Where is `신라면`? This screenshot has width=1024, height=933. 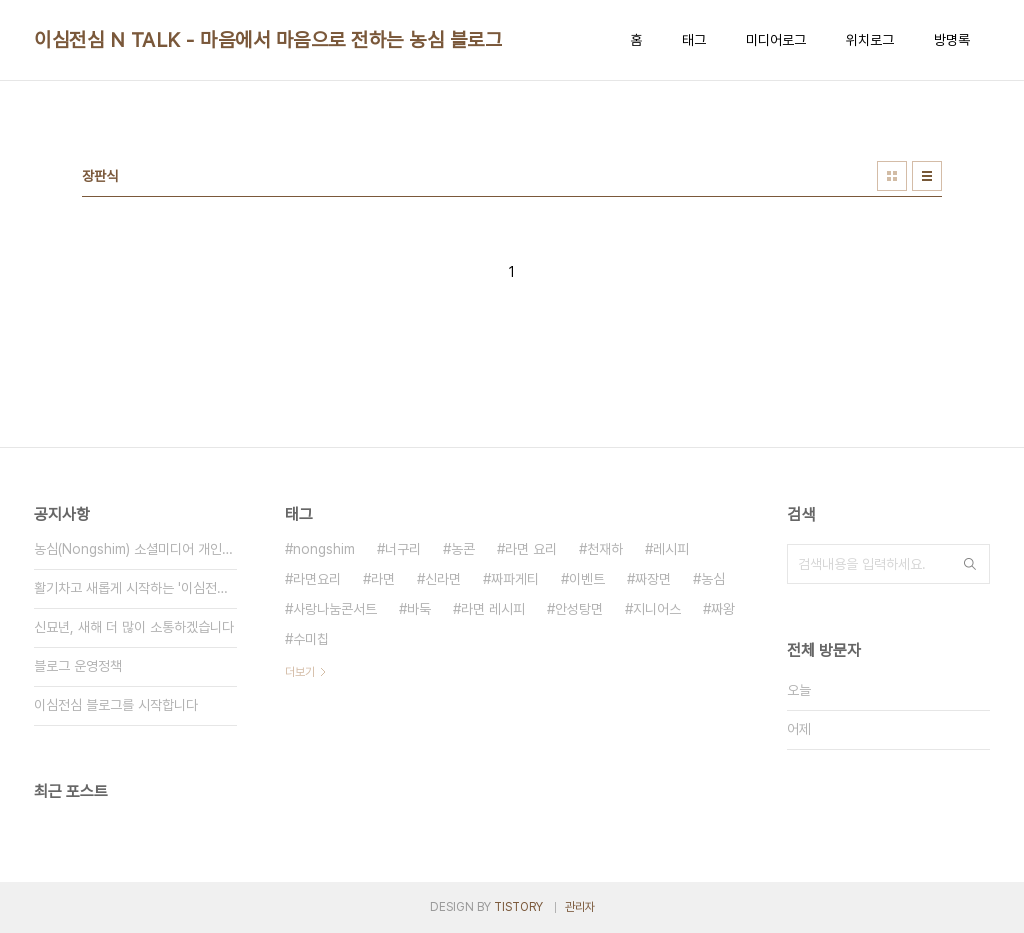 신라면 is located at coordinates (443, 579).